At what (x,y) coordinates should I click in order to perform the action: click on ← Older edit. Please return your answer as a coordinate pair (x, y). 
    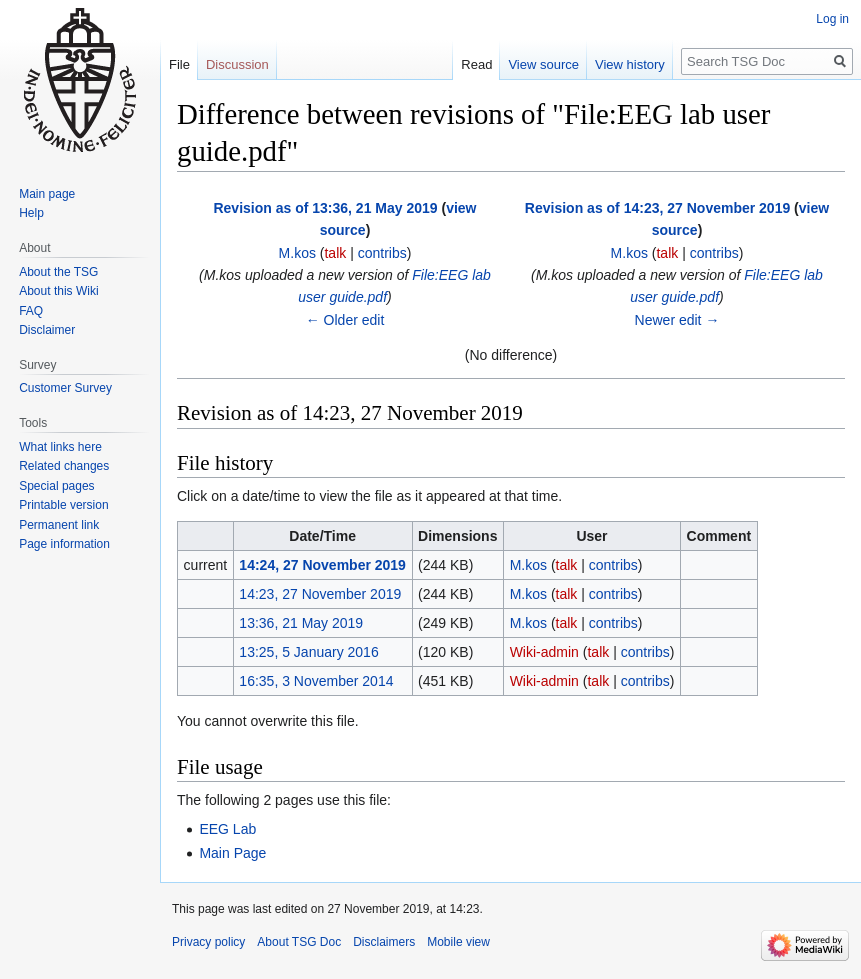
    Looking at the image, I should click on (345, 320).